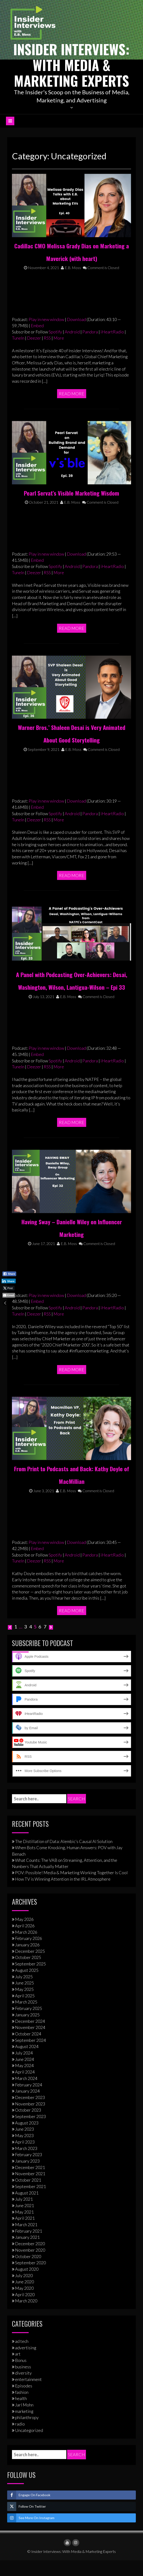 Image resolution: width=143 pixels, height=2576 pixels. I want to click on May 2021, so click(24, 2227).